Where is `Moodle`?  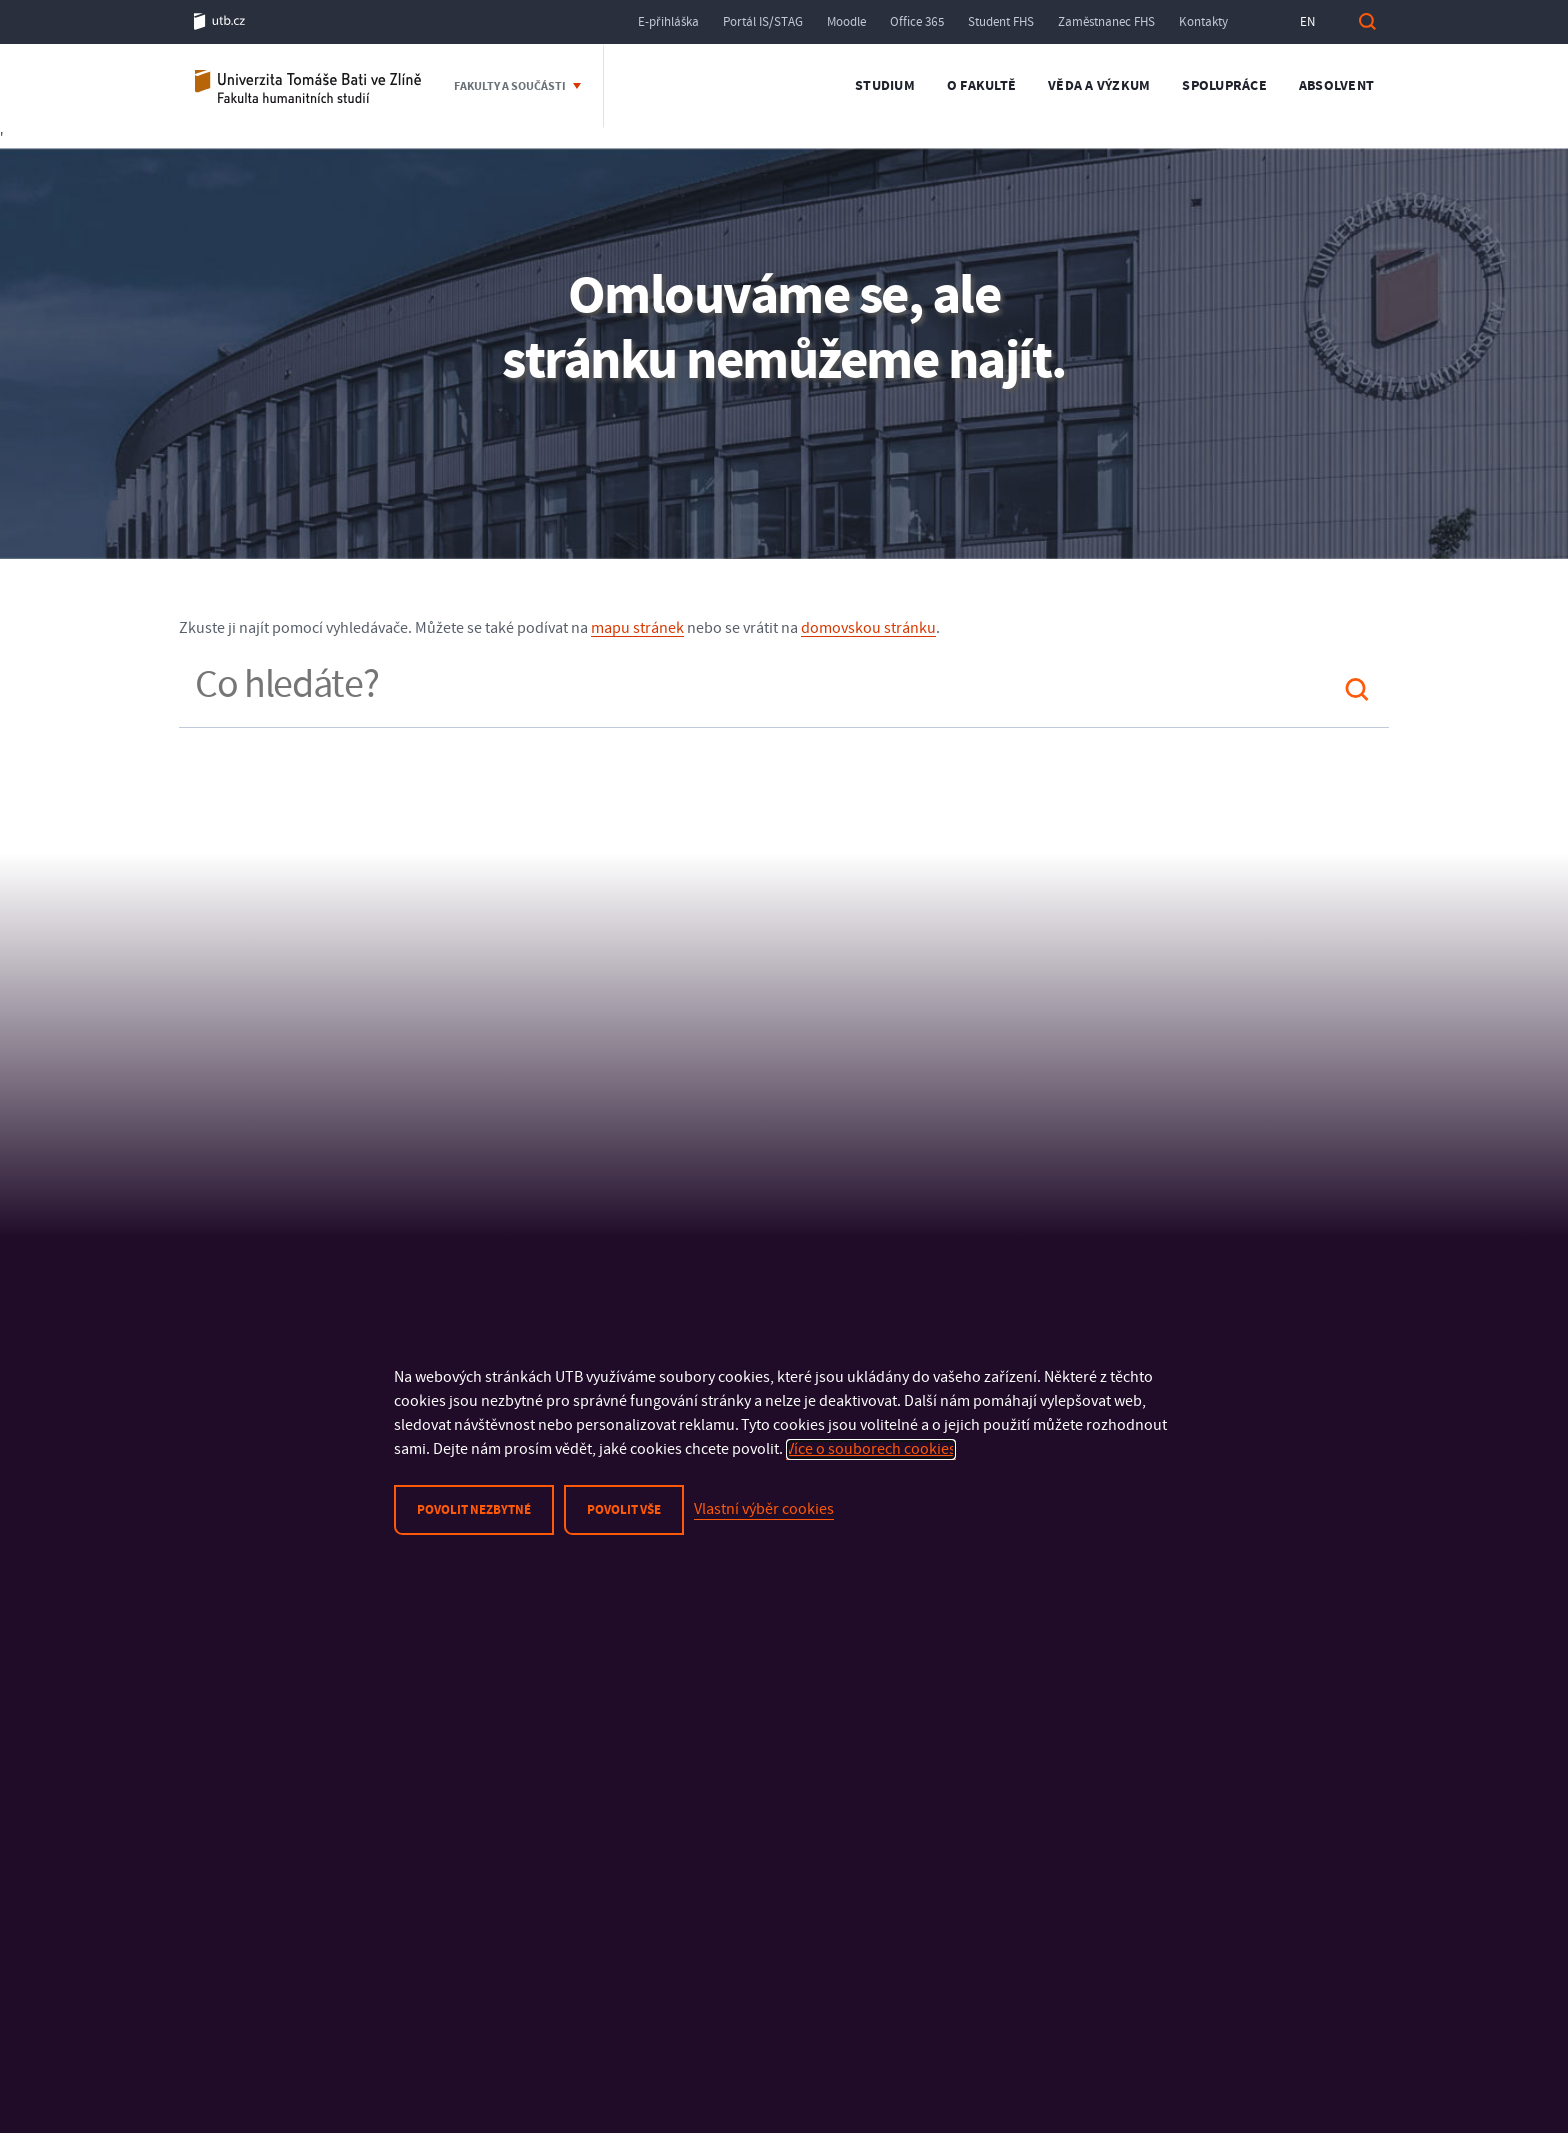 Moodle is located at coordinates (846, 22).